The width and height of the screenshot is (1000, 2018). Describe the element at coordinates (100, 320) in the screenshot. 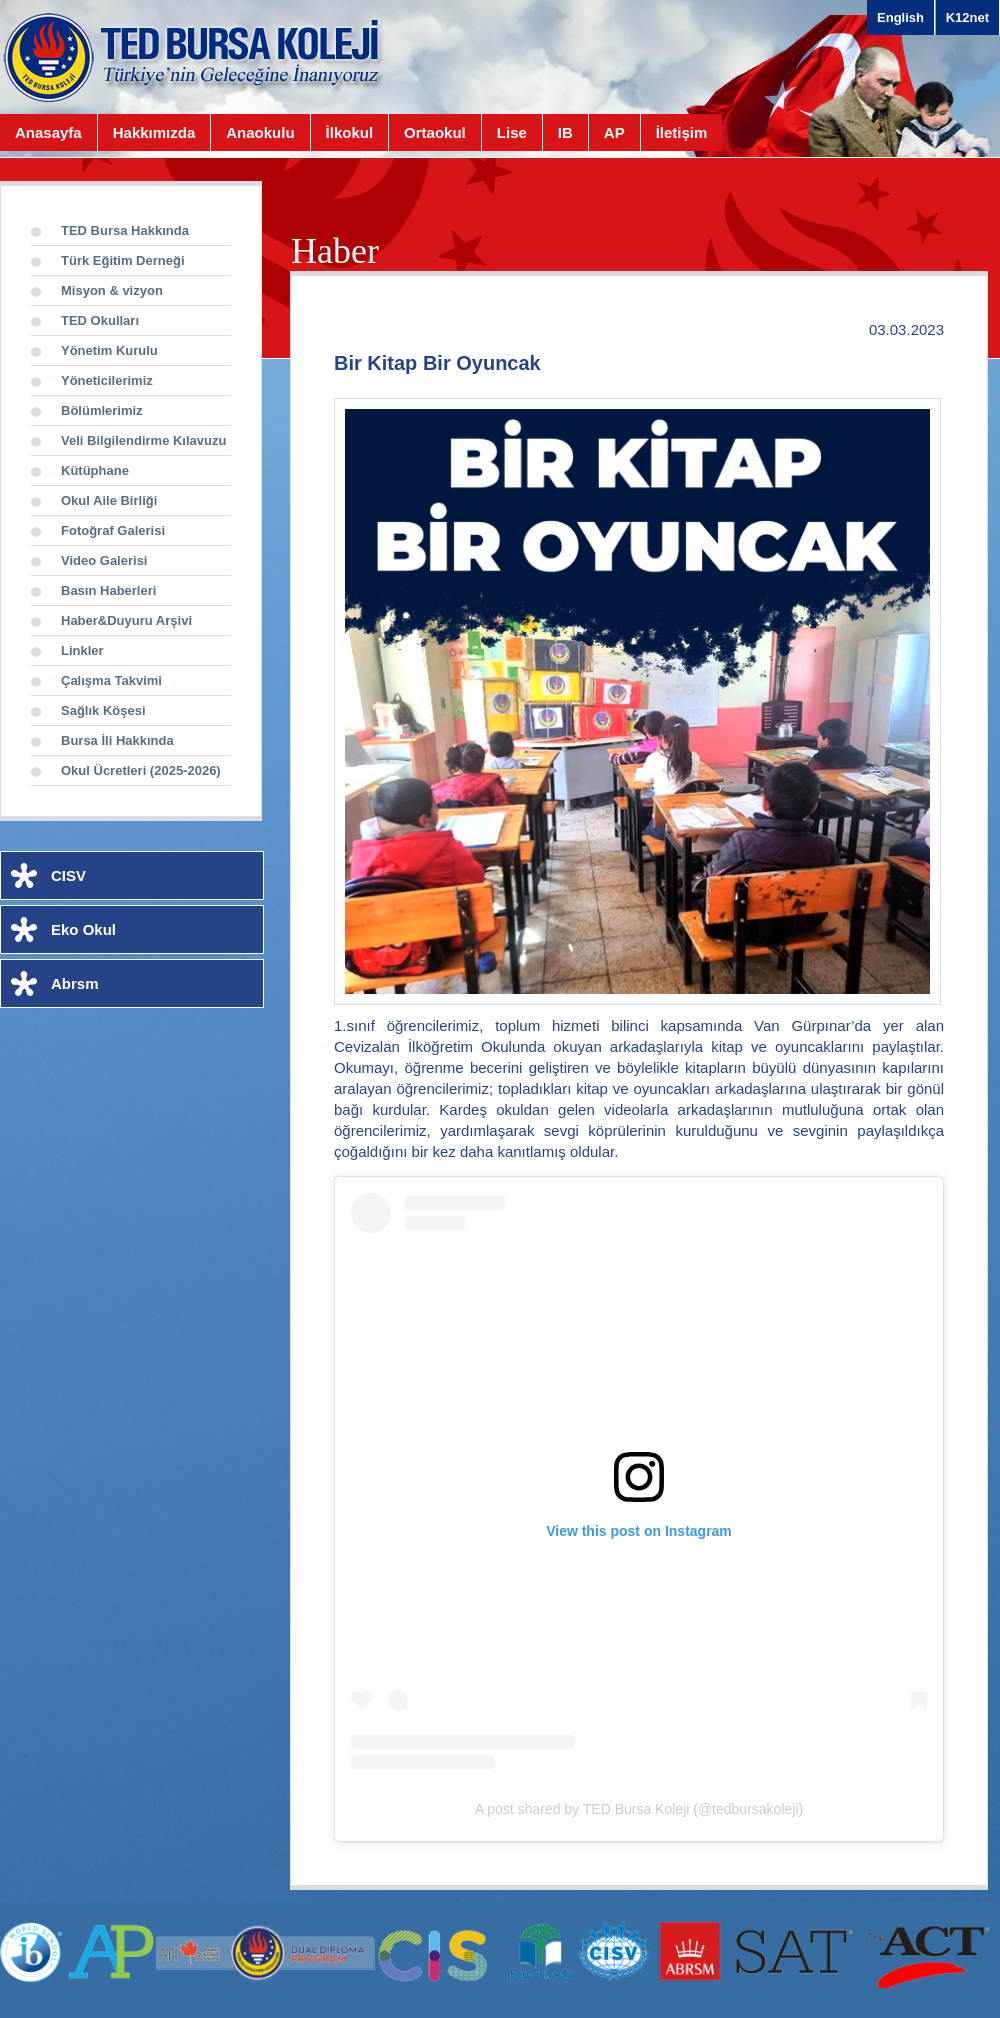

I see `TED Okulları` at that location.